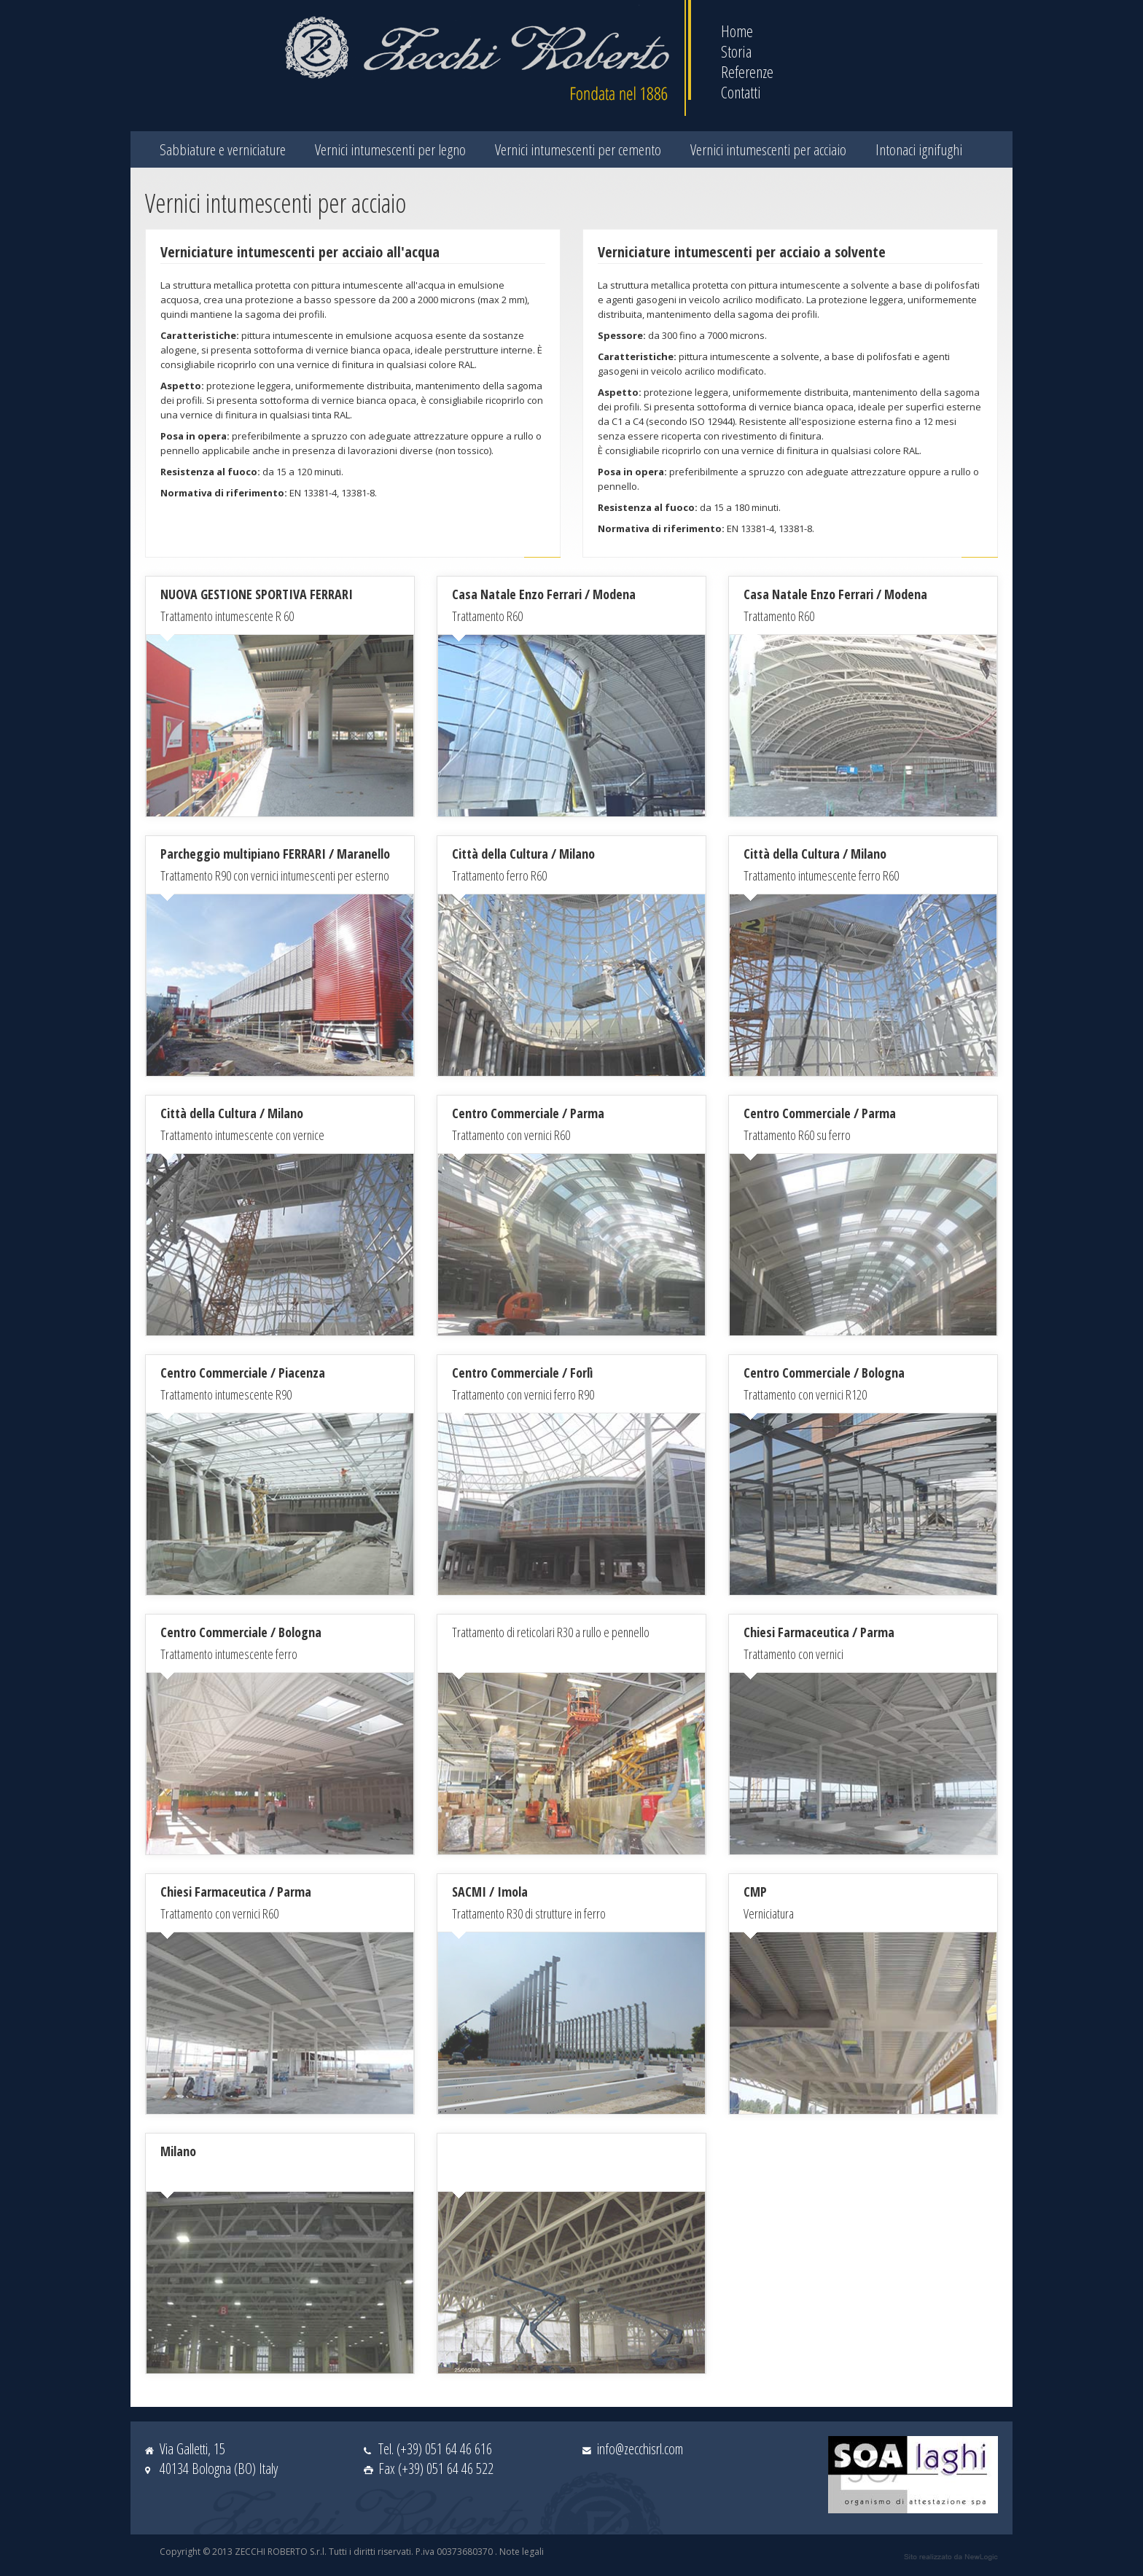 The image size is (1143, 2576). I want to click on Contatti, so click(741, 92).